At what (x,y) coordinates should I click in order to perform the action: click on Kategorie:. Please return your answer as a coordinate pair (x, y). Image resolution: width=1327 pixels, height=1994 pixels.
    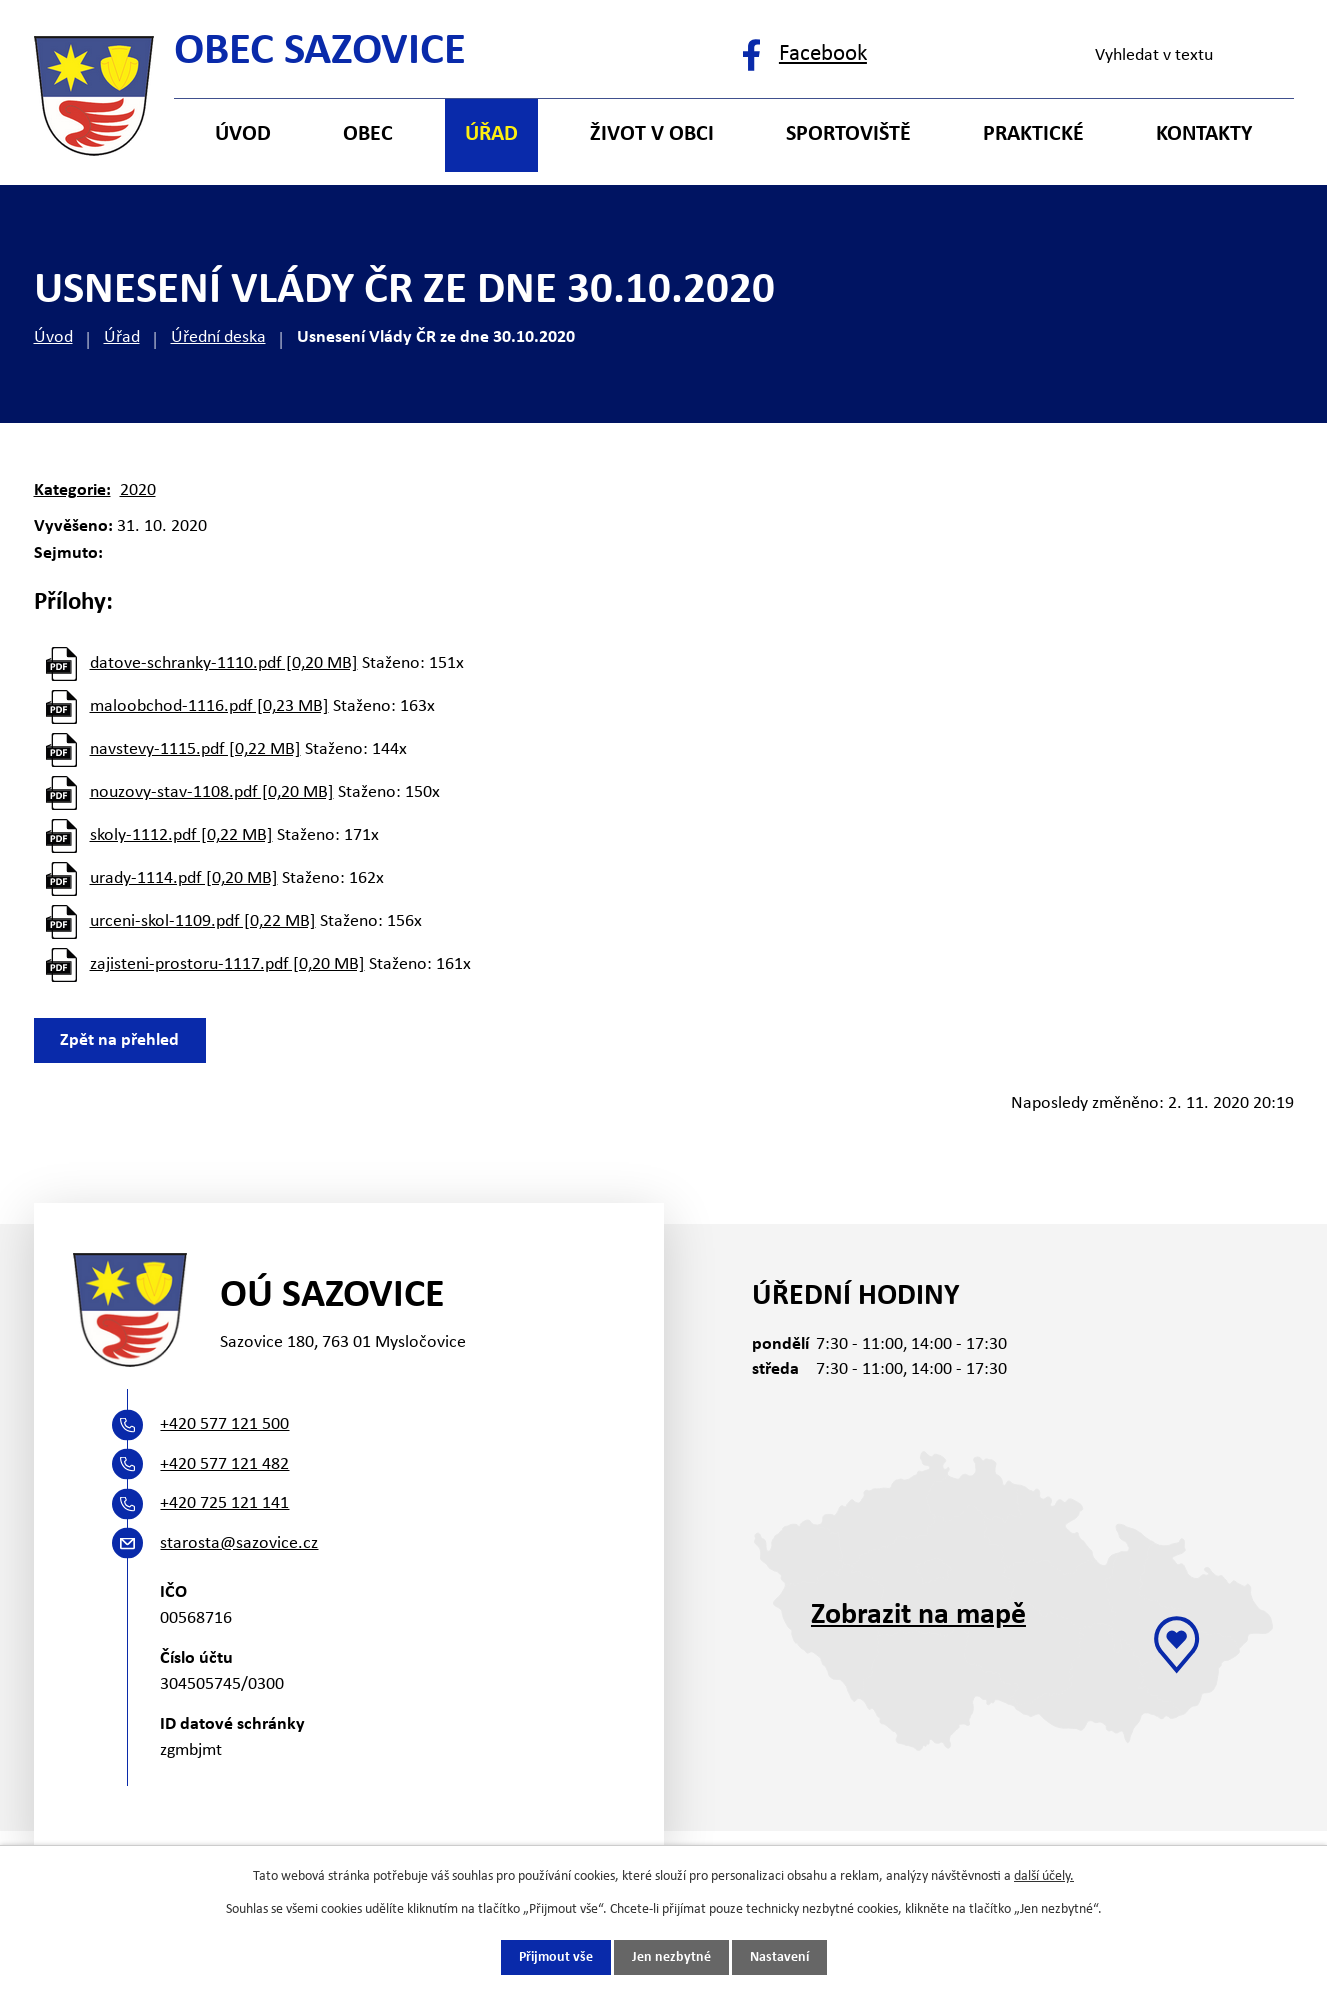
    Looking at the image, I should click on (72, 490).